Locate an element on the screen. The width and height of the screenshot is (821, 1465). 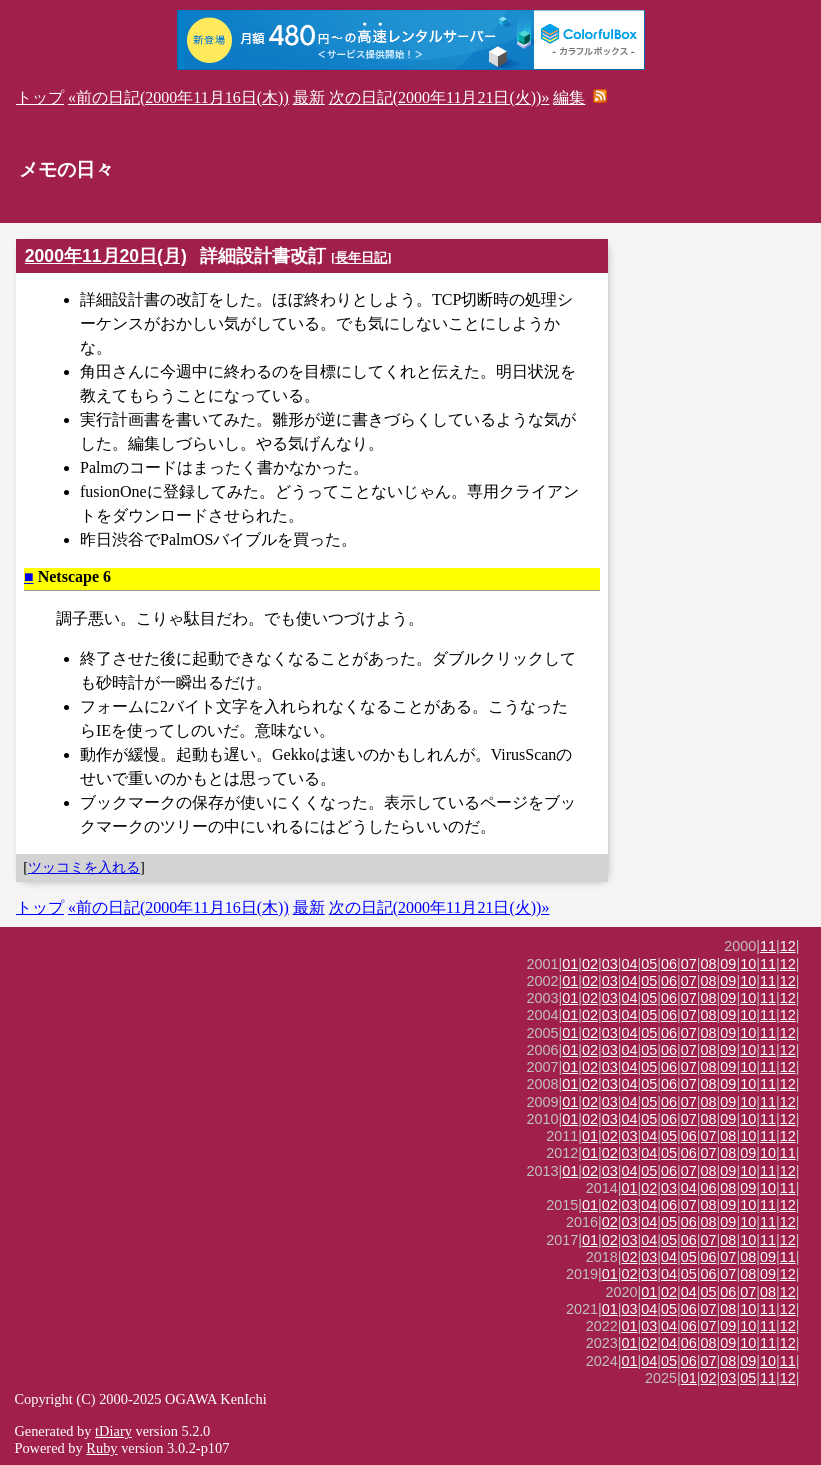
02 is located at coordinates (590, 964).